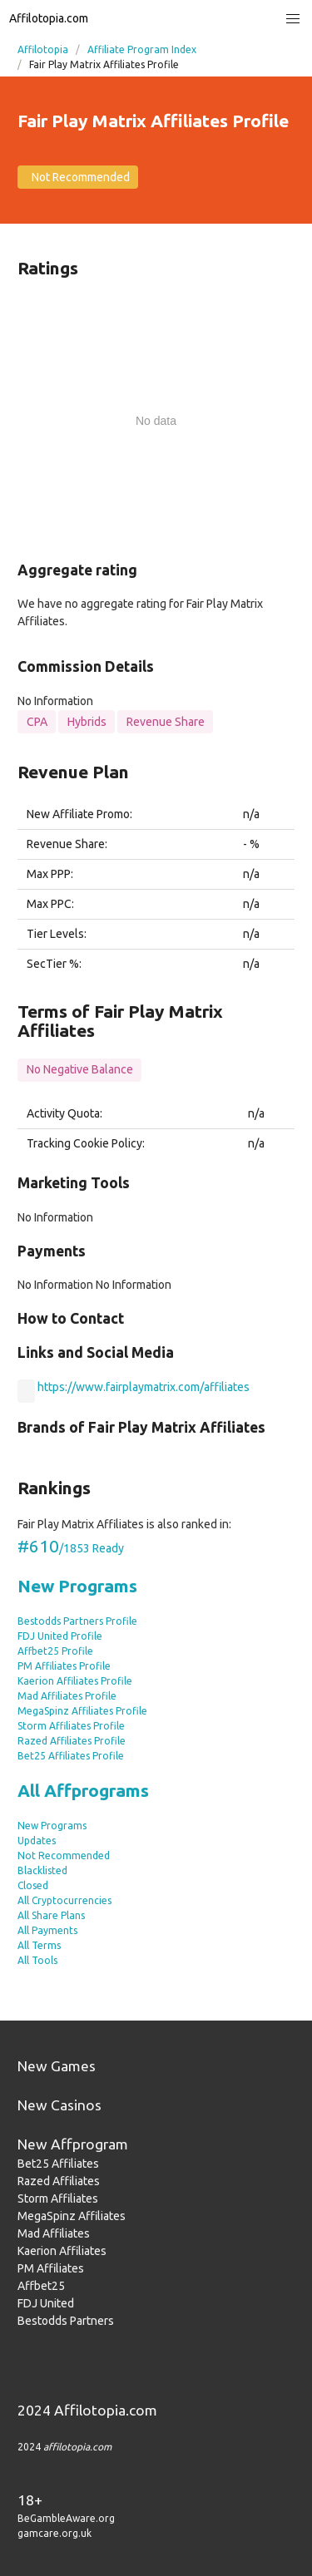  What do you see at coordinates (77, 2446) in the screenshot?
I see `affilotopia.com` at bounding box center [77, 2446].